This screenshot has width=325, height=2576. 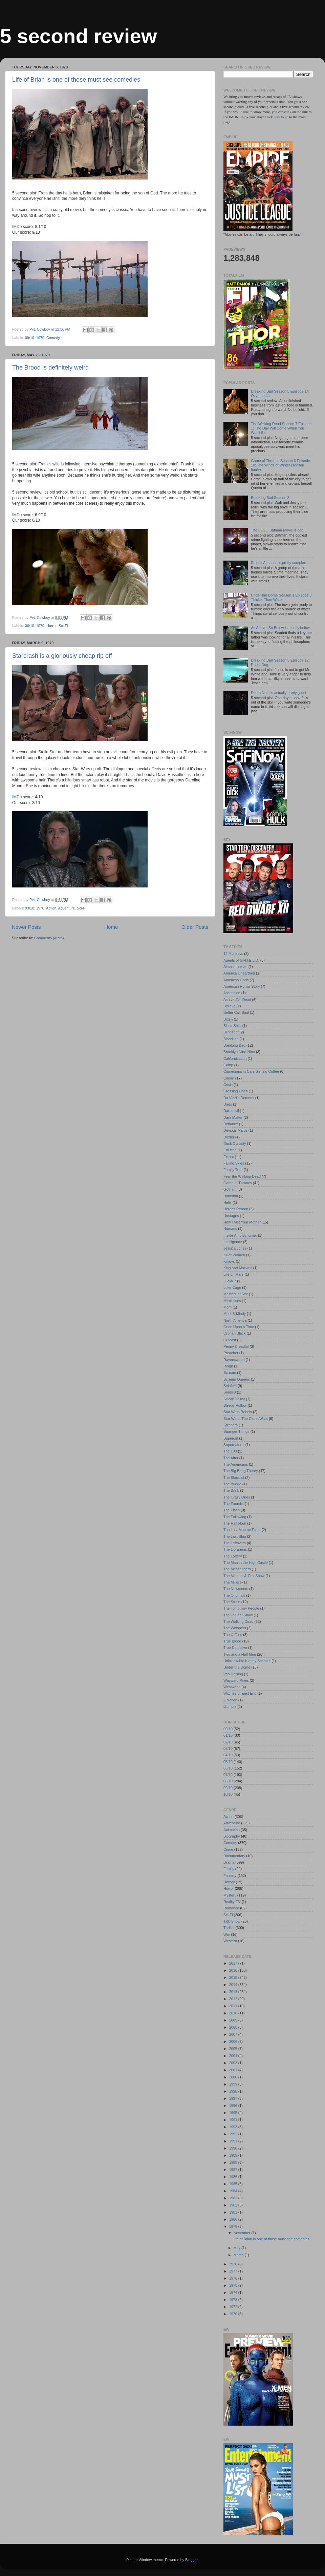 I want to click on Death Note is actually pretty good, so click(x=278, y=693).